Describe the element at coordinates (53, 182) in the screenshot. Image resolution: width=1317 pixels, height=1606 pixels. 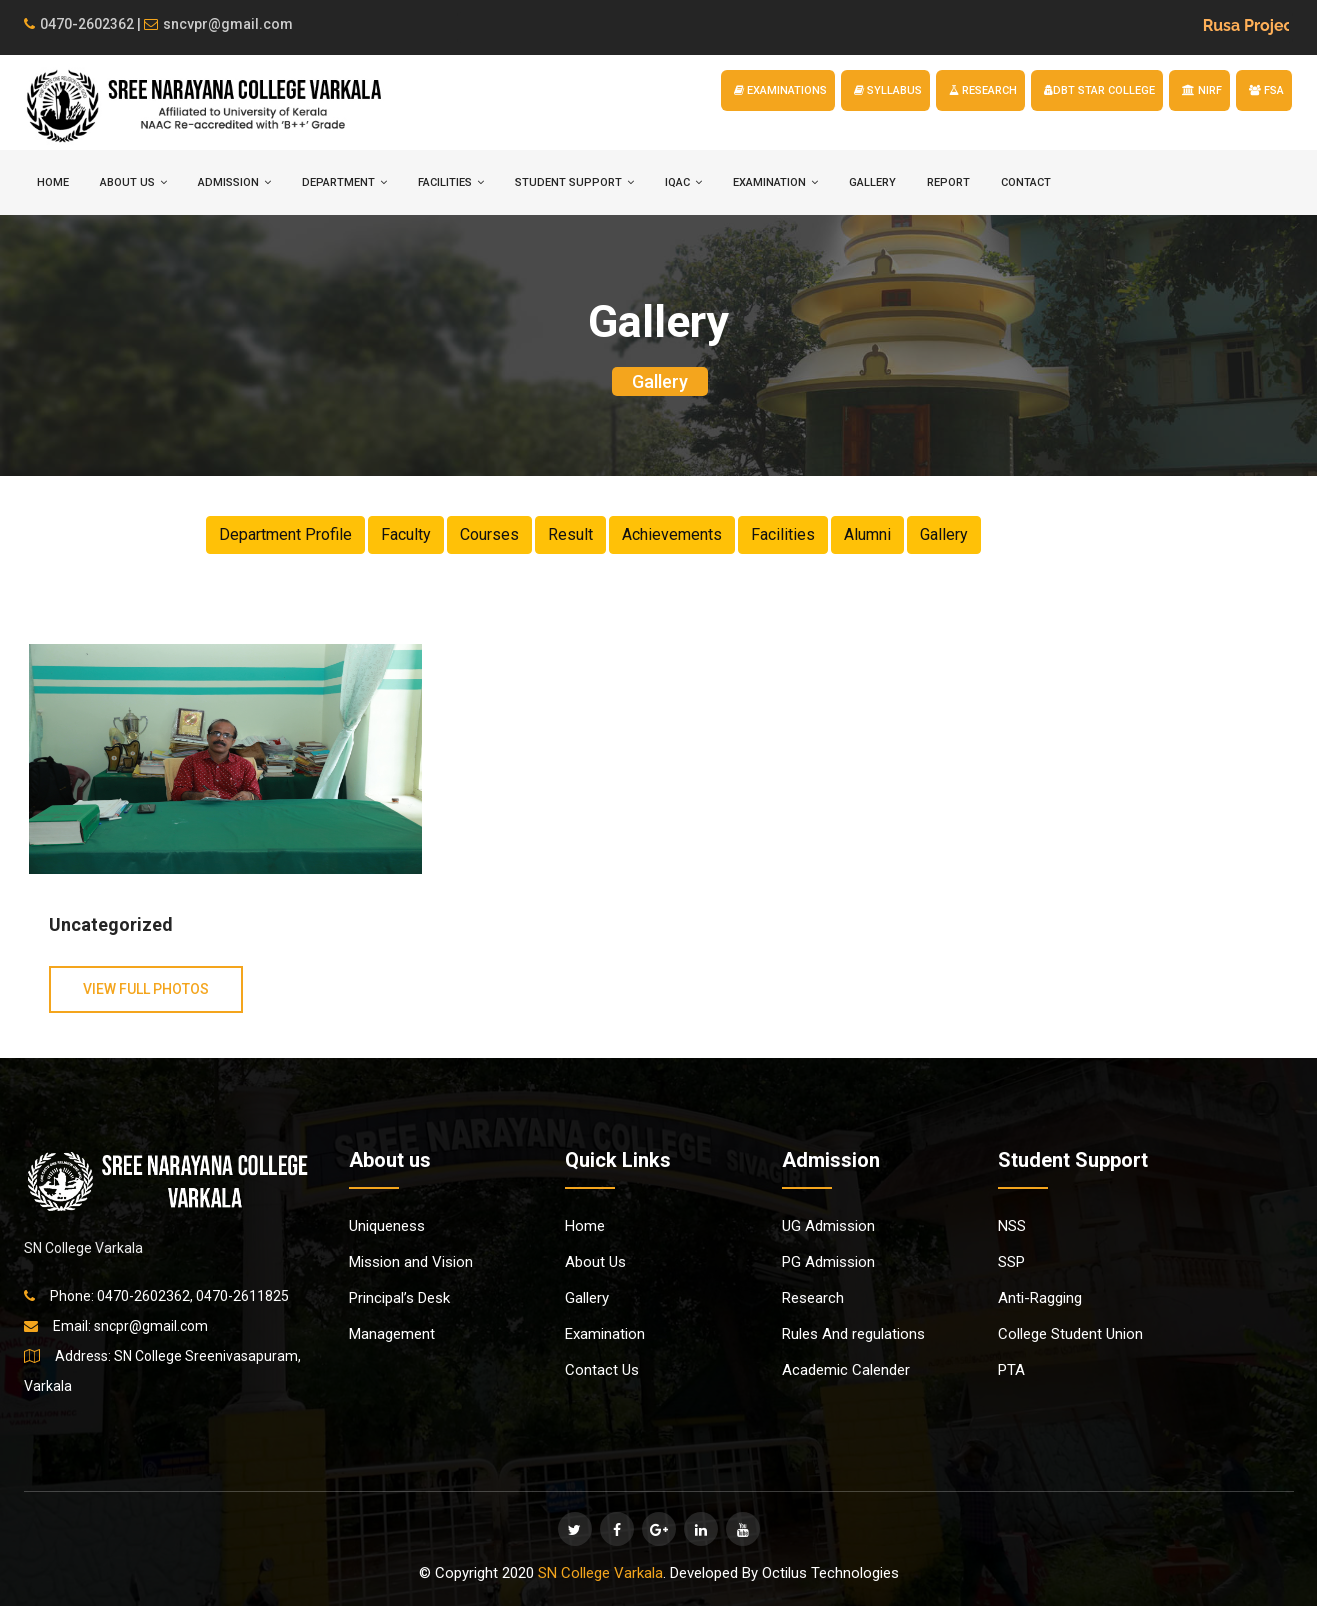
I see `HOME` at that location.